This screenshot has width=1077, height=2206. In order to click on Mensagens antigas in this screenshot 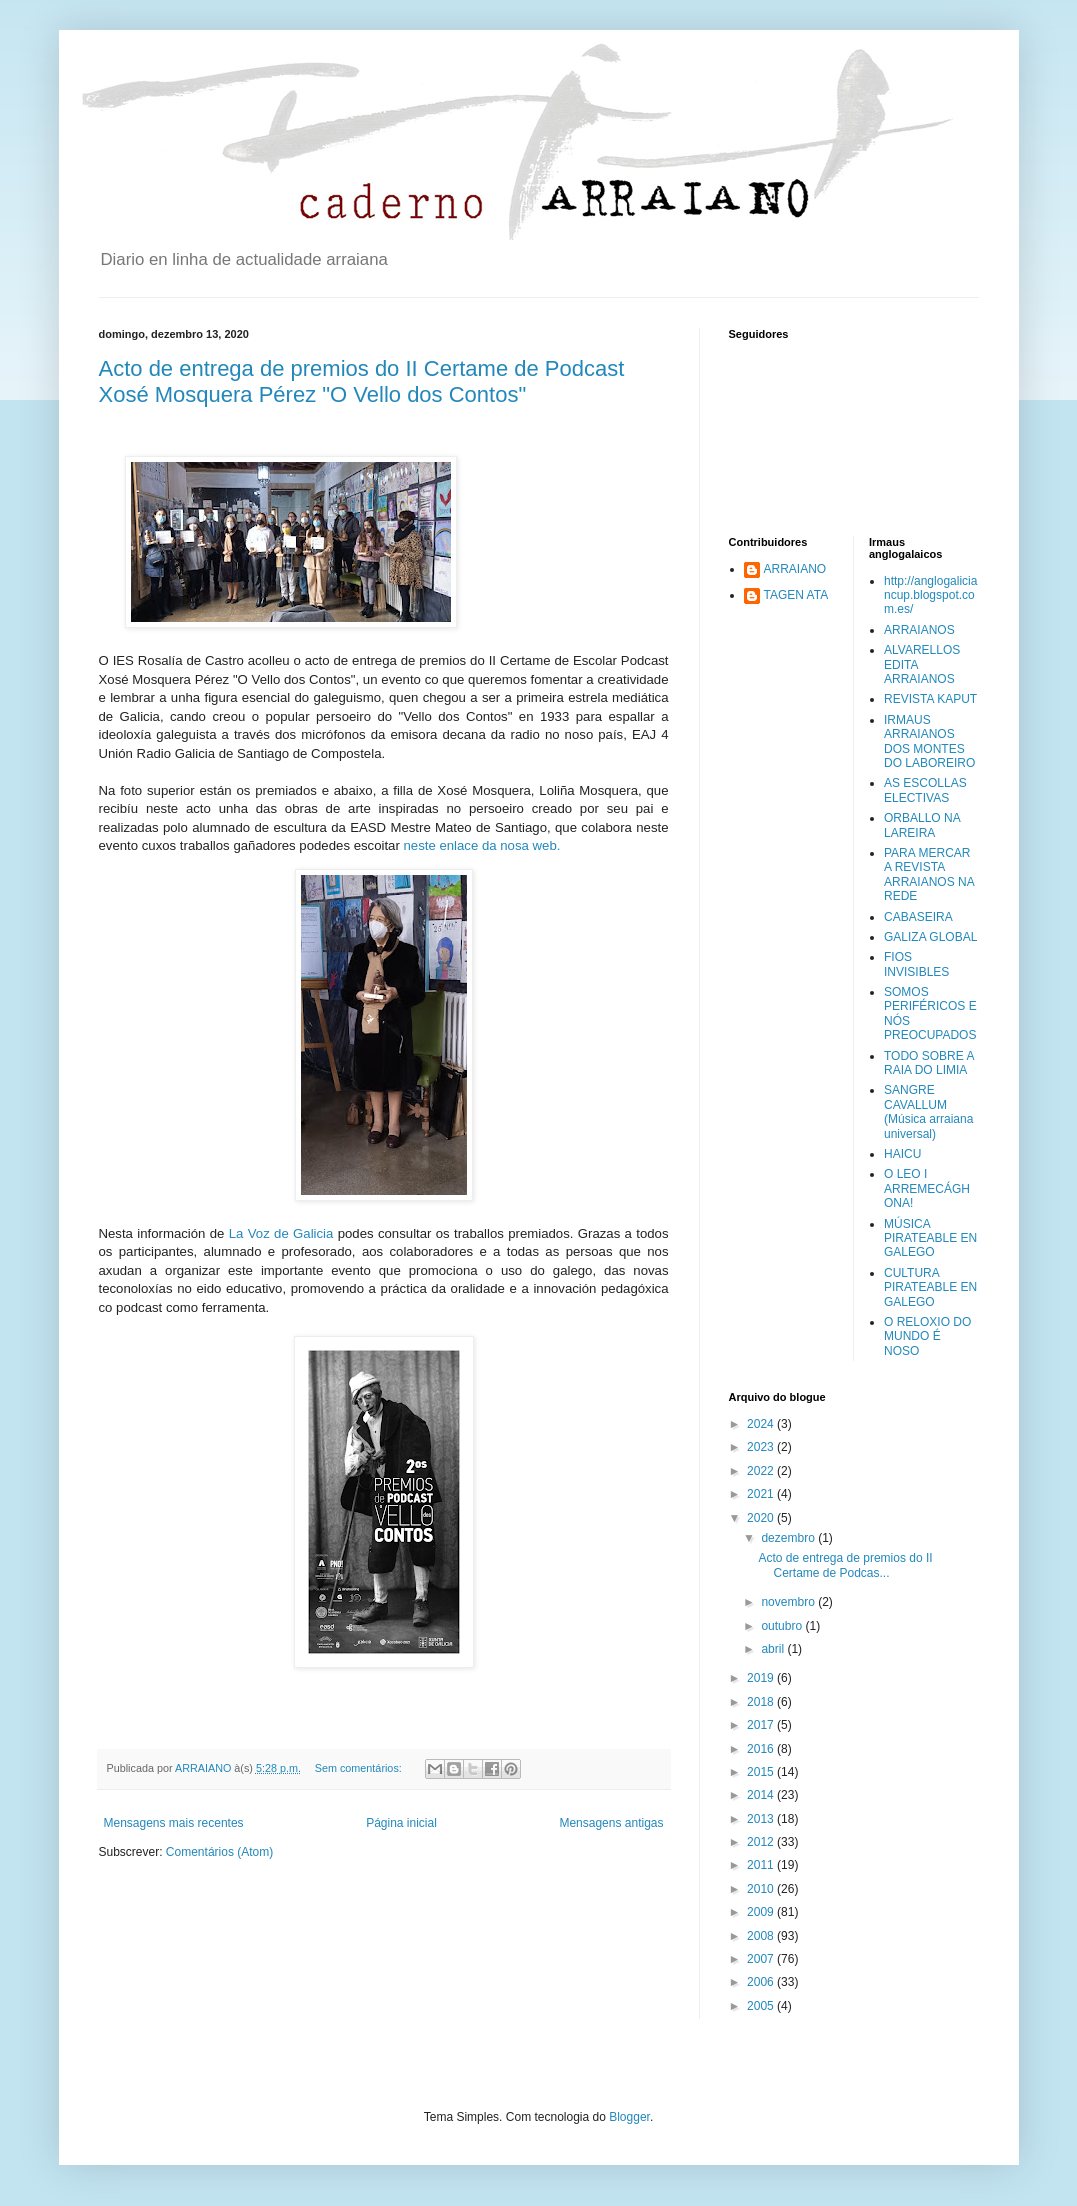, I will do `click(611, 1823)`.